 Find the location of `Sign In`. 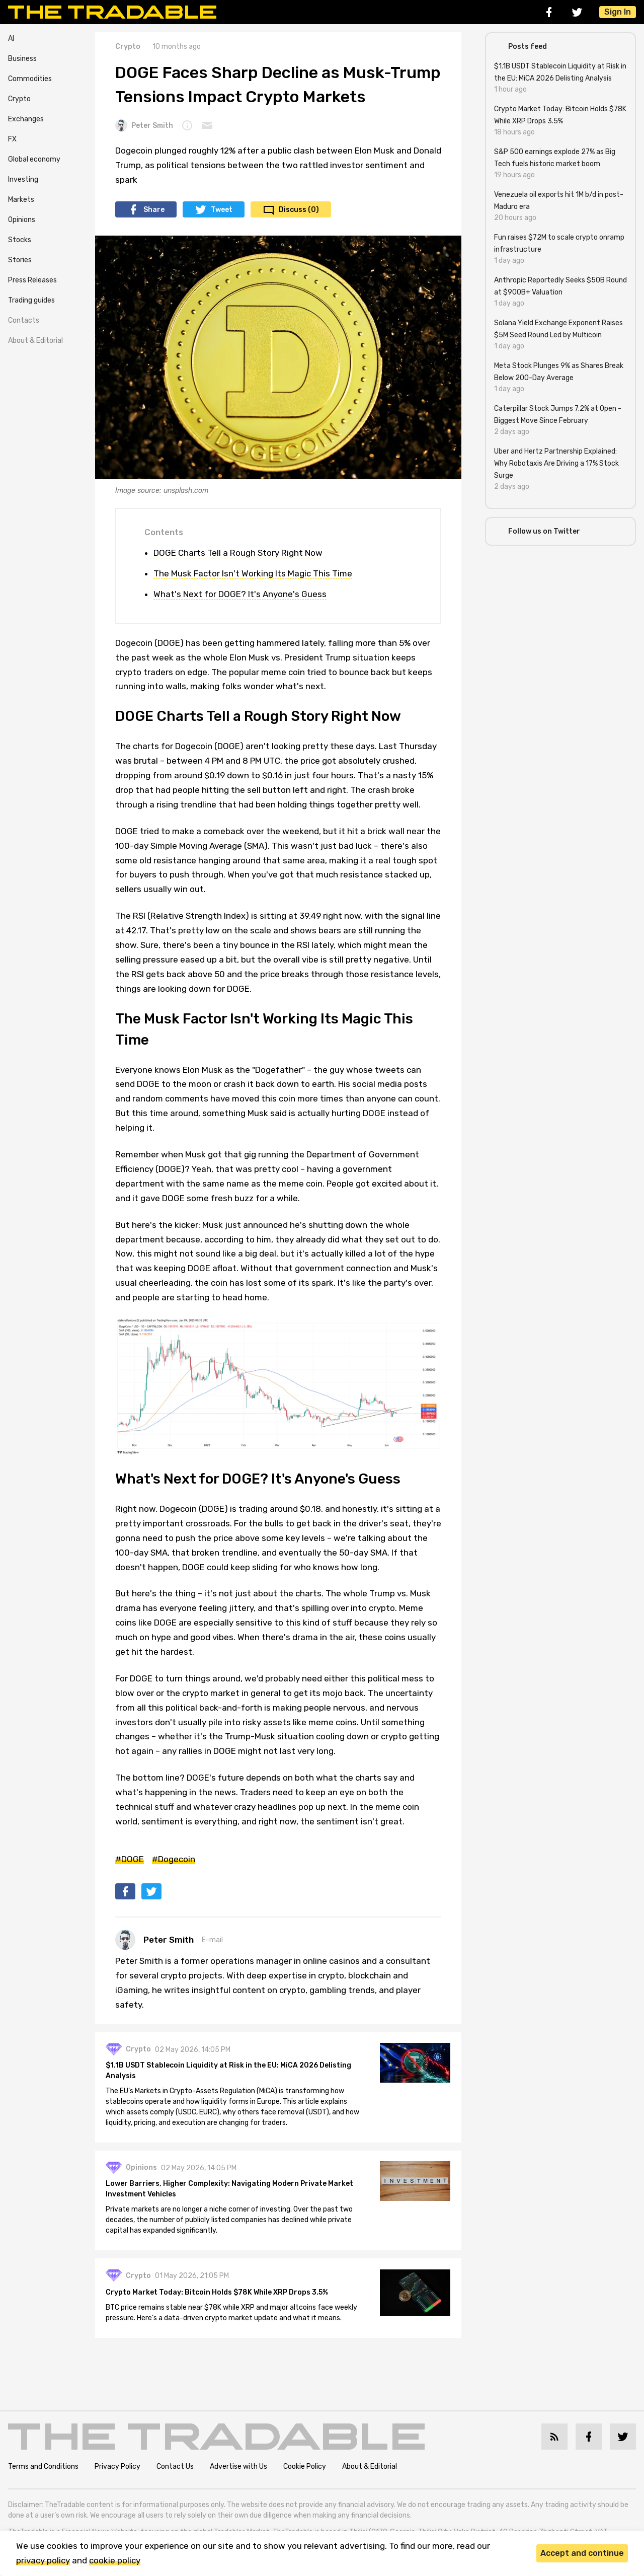

Sign In is located at coordinates (617, 12).